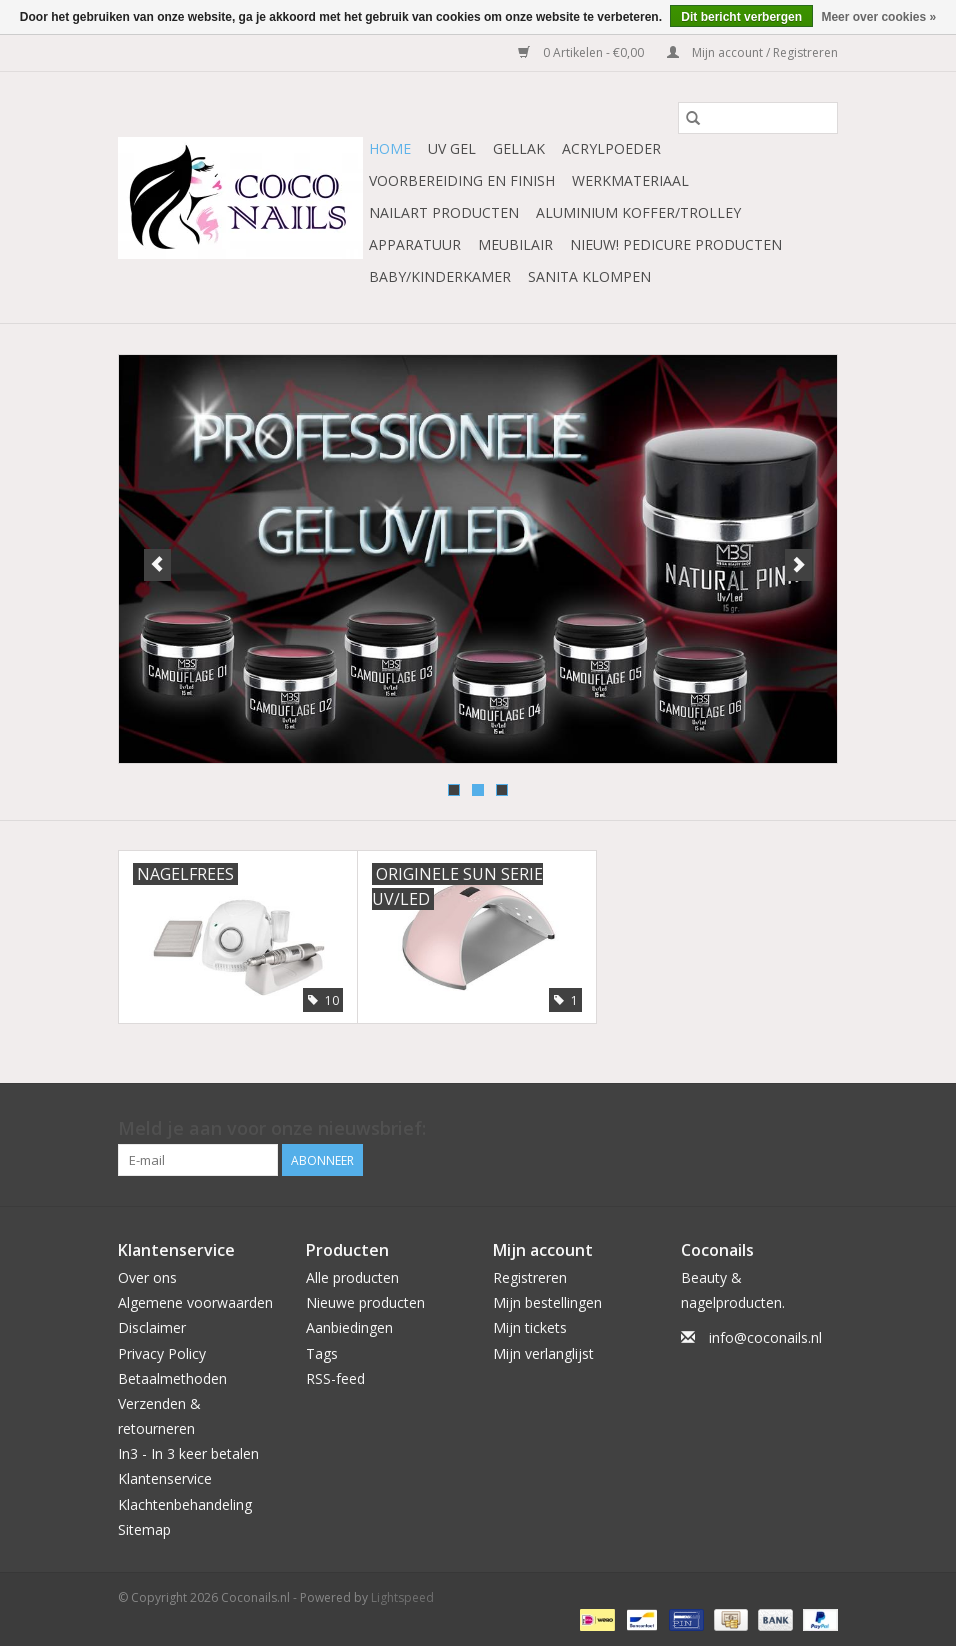 The width and height of the screenshot is (956, 1646). I want to click on Algemene voorwaarden, so click(195, 1302).